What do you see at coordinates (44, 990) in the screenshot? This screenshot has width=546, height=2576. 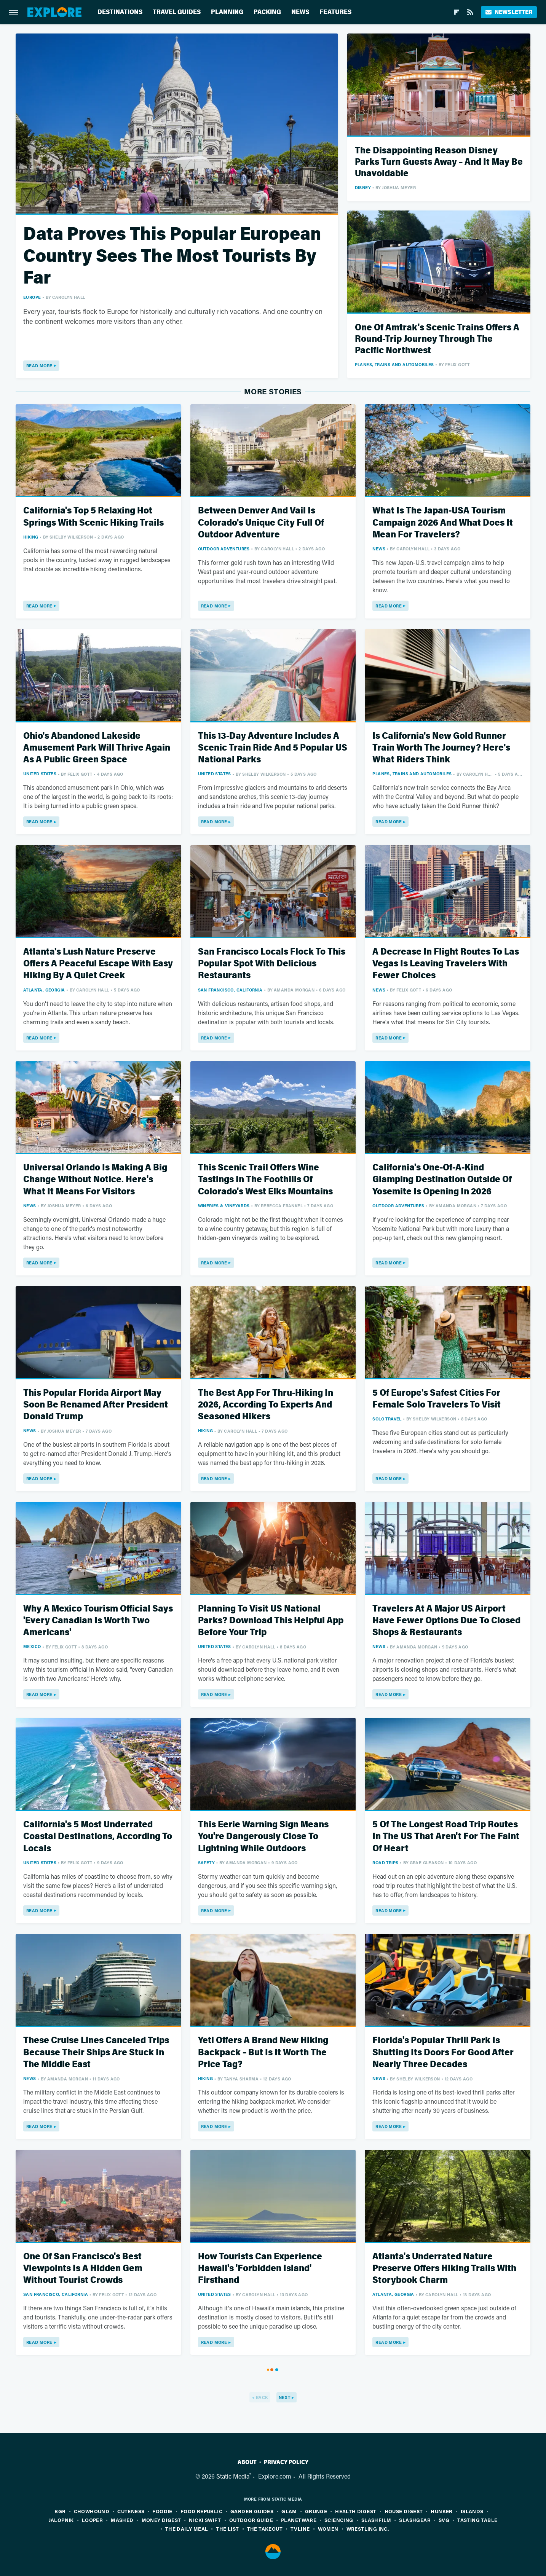 I see `Atlanta, Georgia` at bounding box center [44, 990].